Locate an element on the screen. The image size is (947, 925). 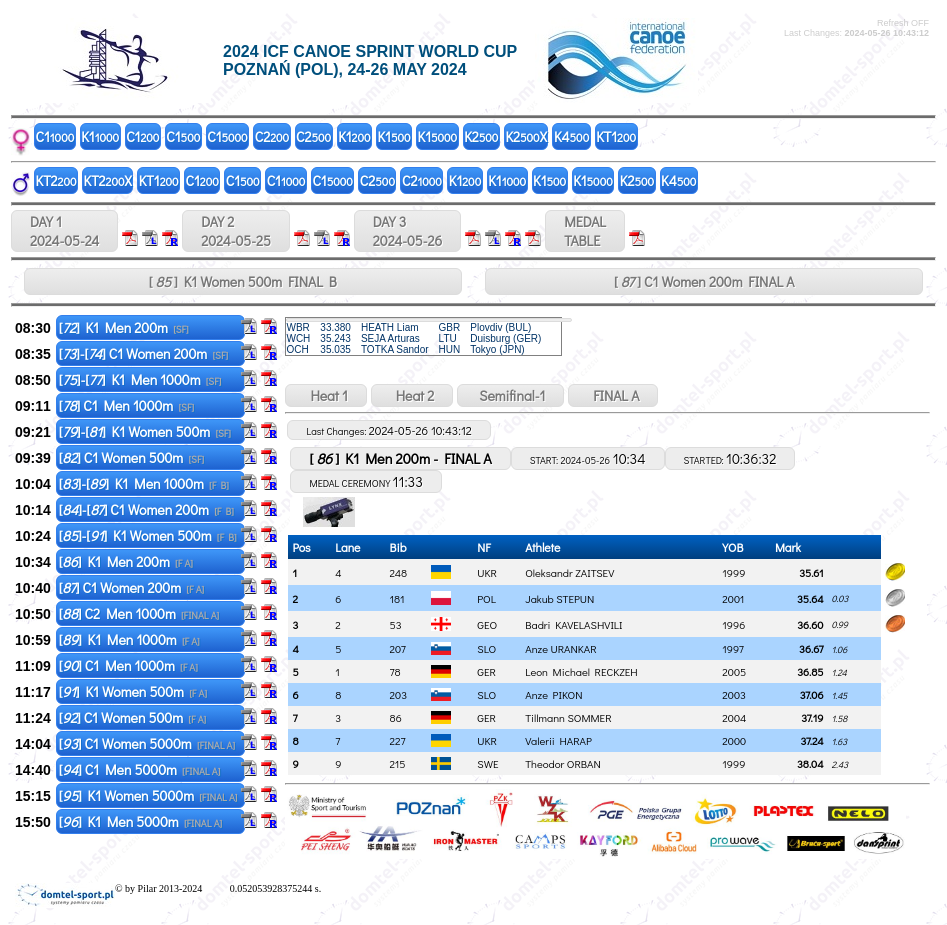
[] C1 Women 200m is located at coordinates (131, 587).